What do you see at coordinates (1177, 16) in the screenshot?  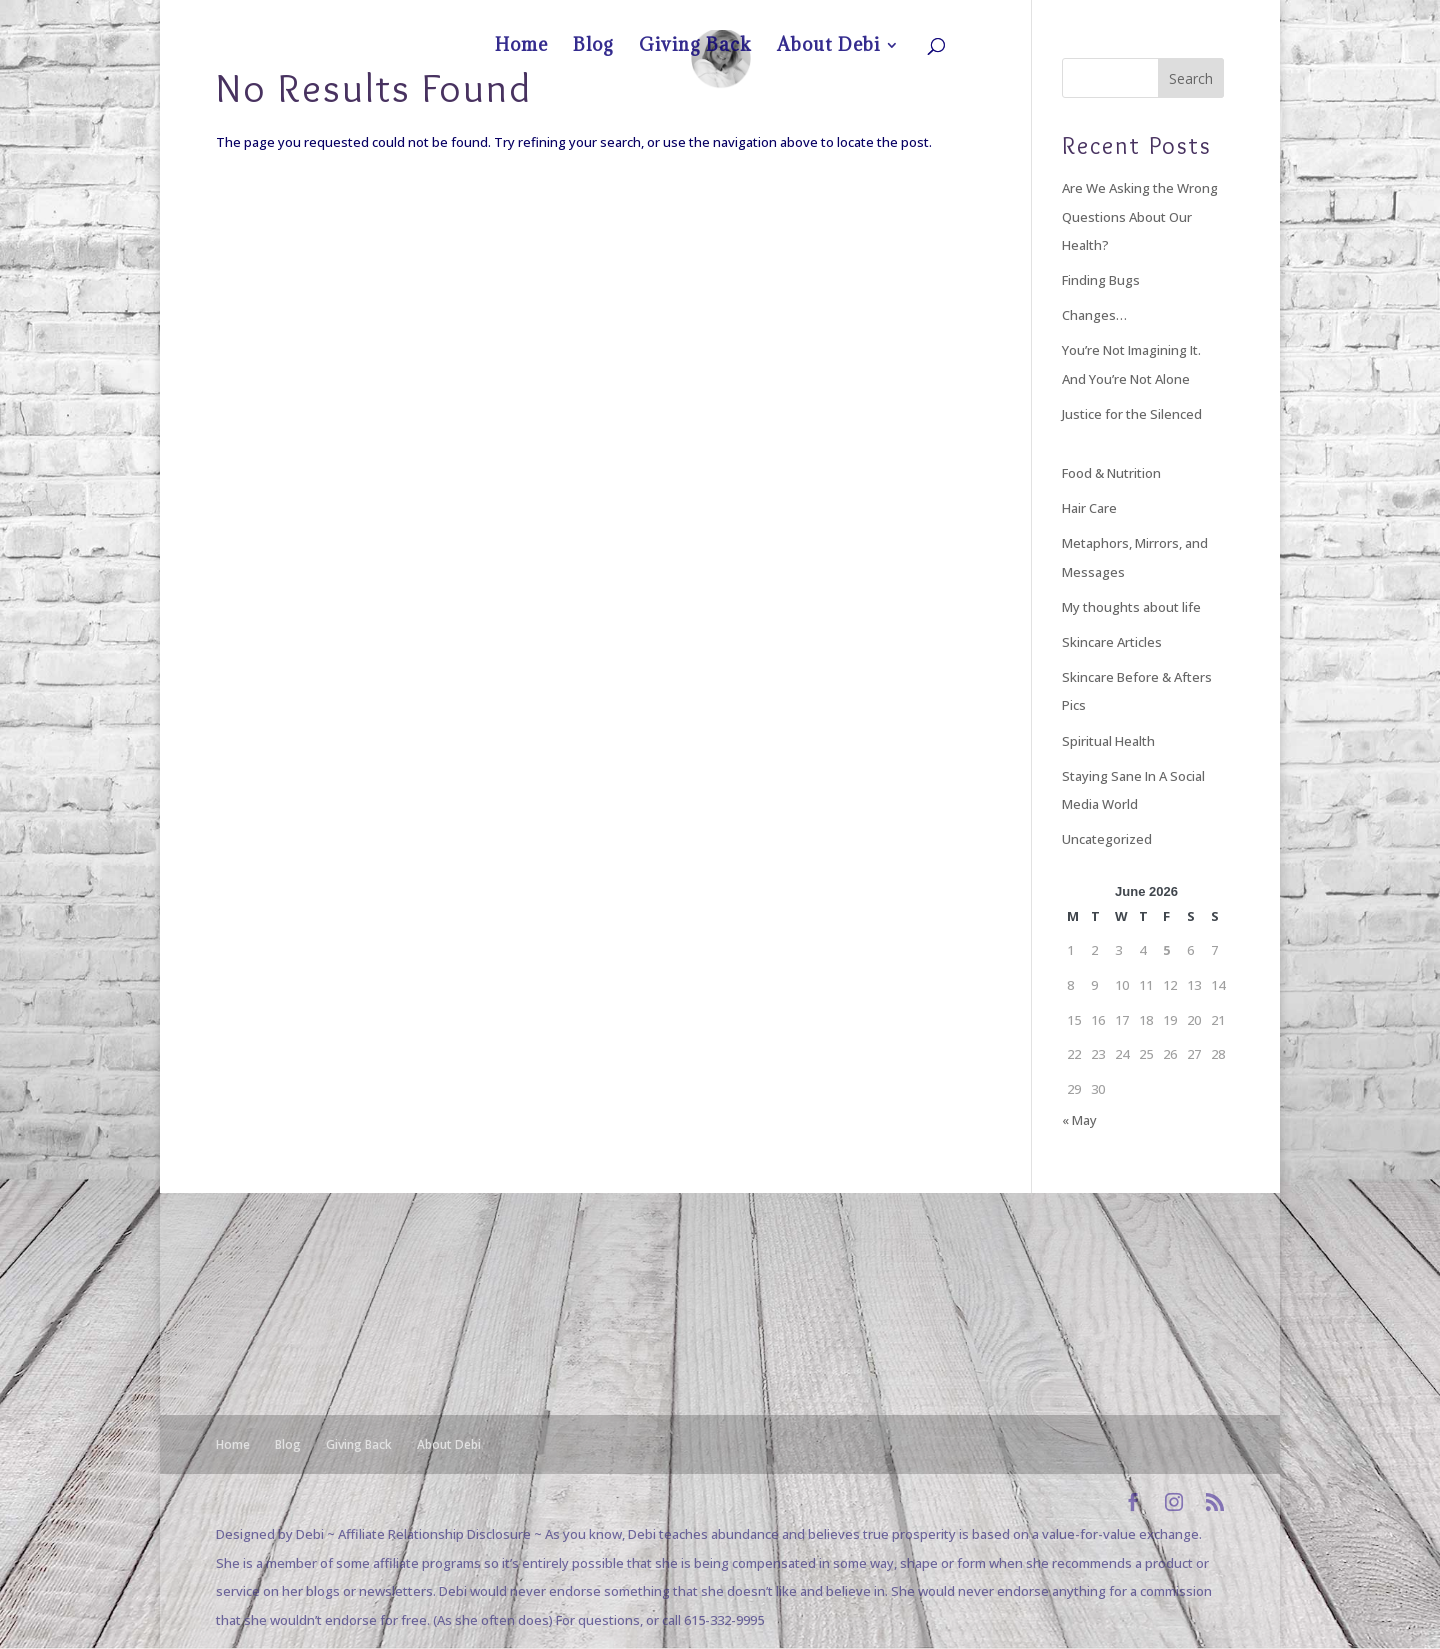 I see `About Debi` at bounding box center [1177, 16].